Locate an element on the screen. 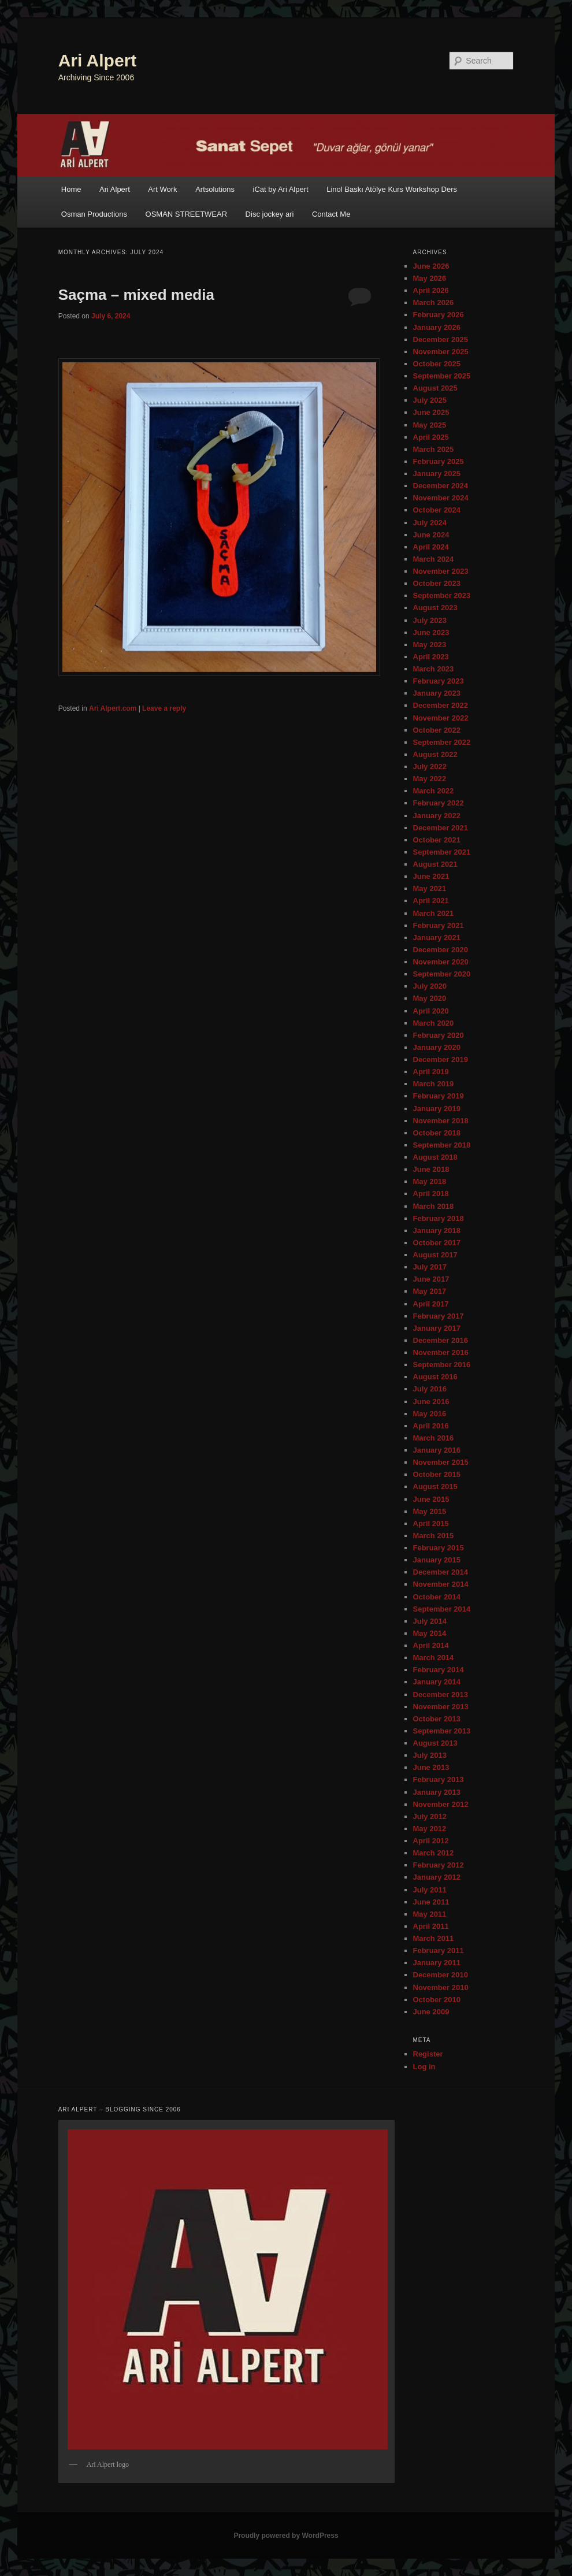 The image size is (572, 2576). Proudly powered by WordPress is located at coordinates (285, 2536).